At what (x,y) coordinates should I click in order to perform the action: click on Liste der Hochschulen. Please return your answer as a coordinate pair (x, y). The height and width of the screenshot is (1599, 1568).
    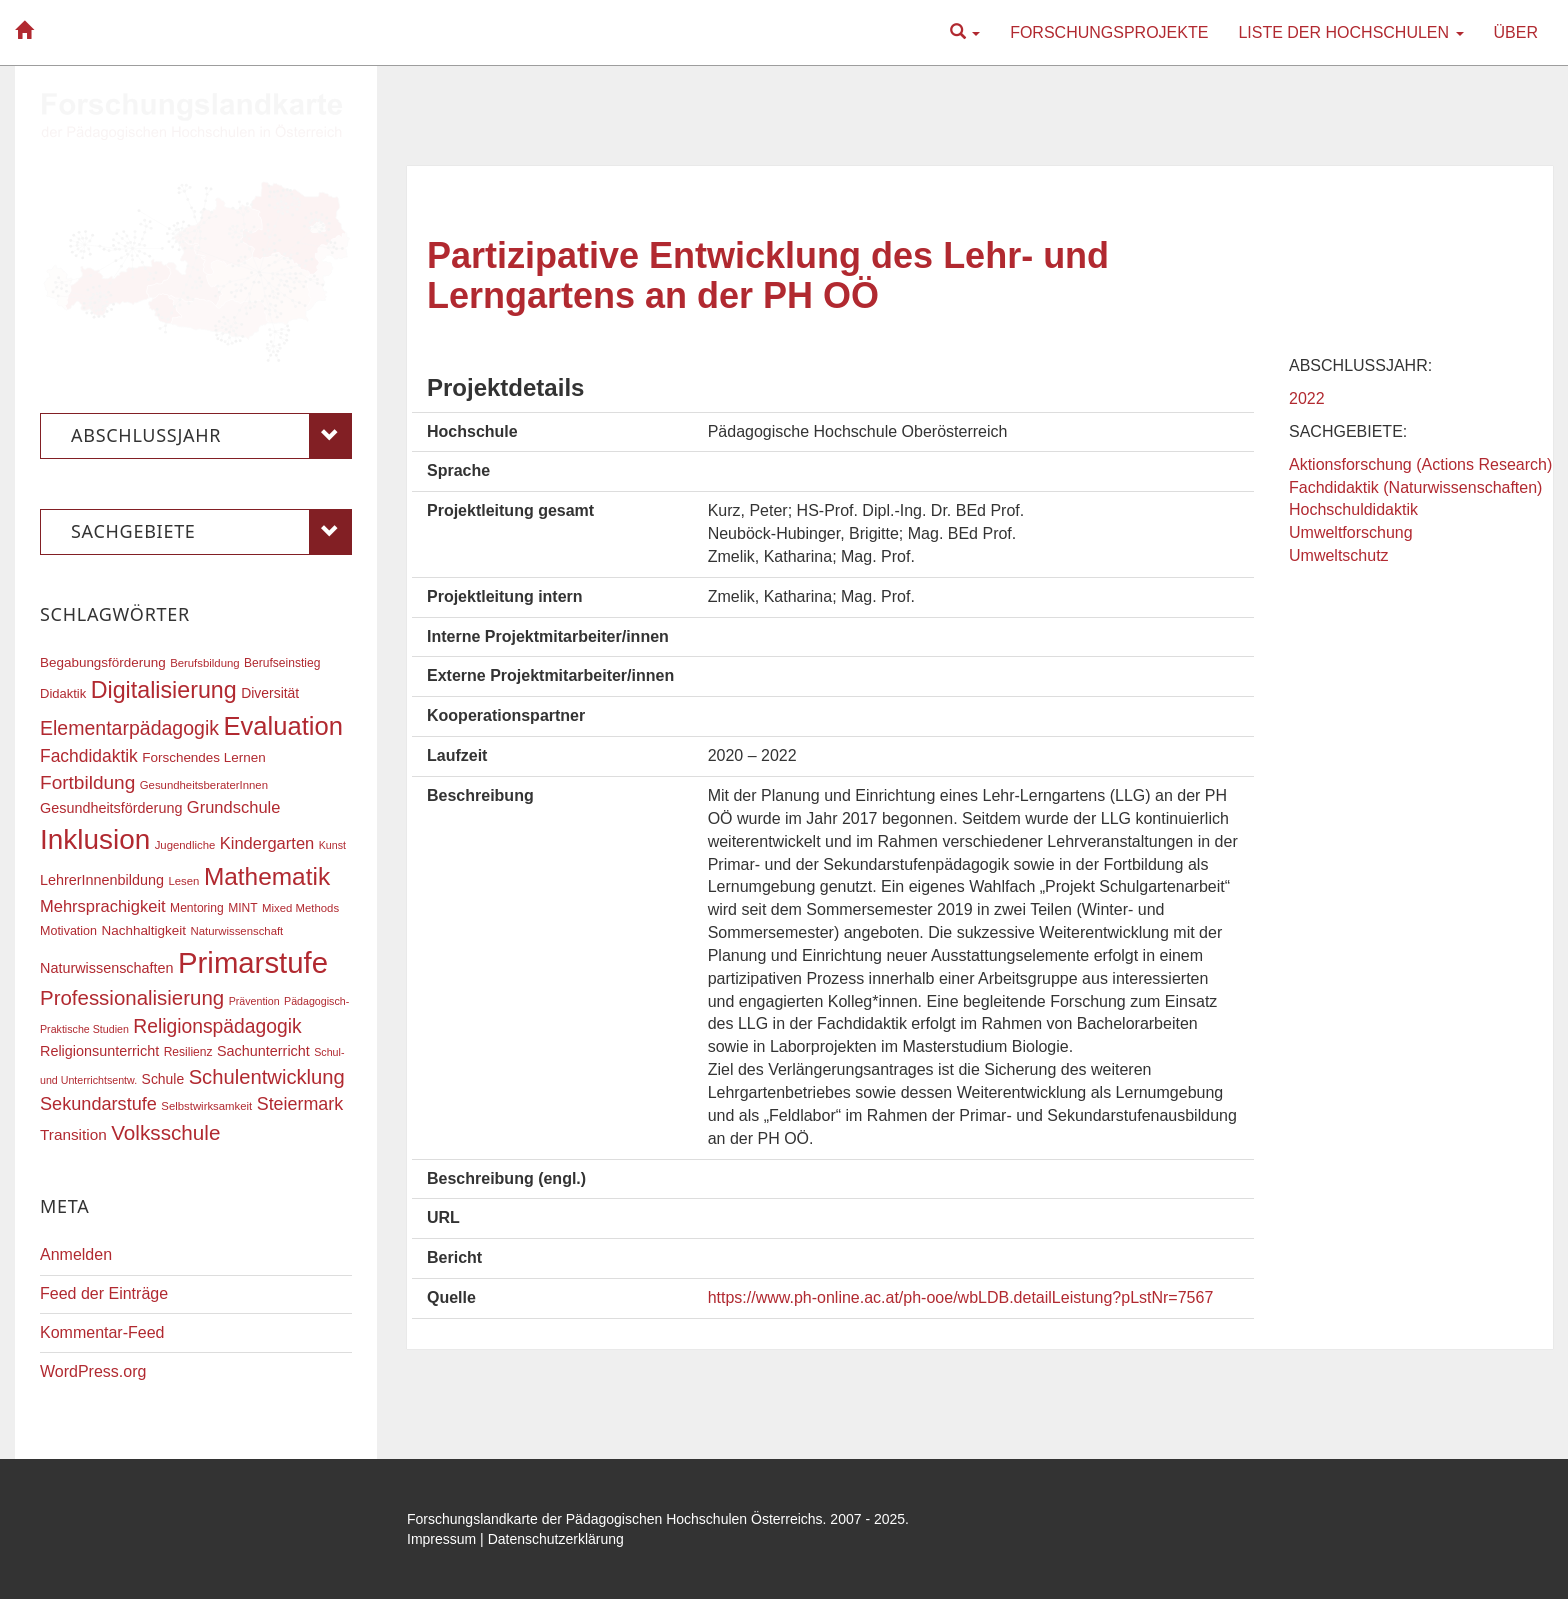
    Looking at the image, I should click on (1350, 32).